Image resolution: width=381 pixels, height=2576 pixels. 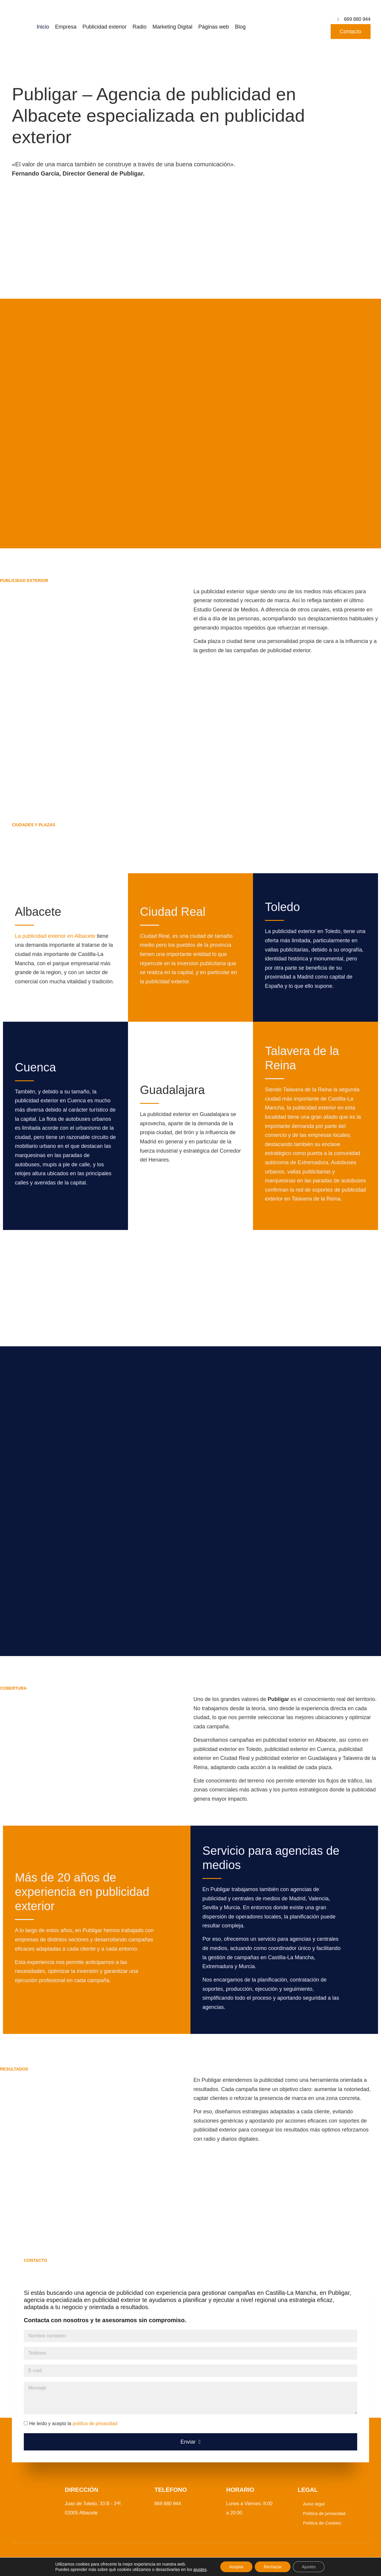 I want to click on Radio, so click(x=139, y=27).